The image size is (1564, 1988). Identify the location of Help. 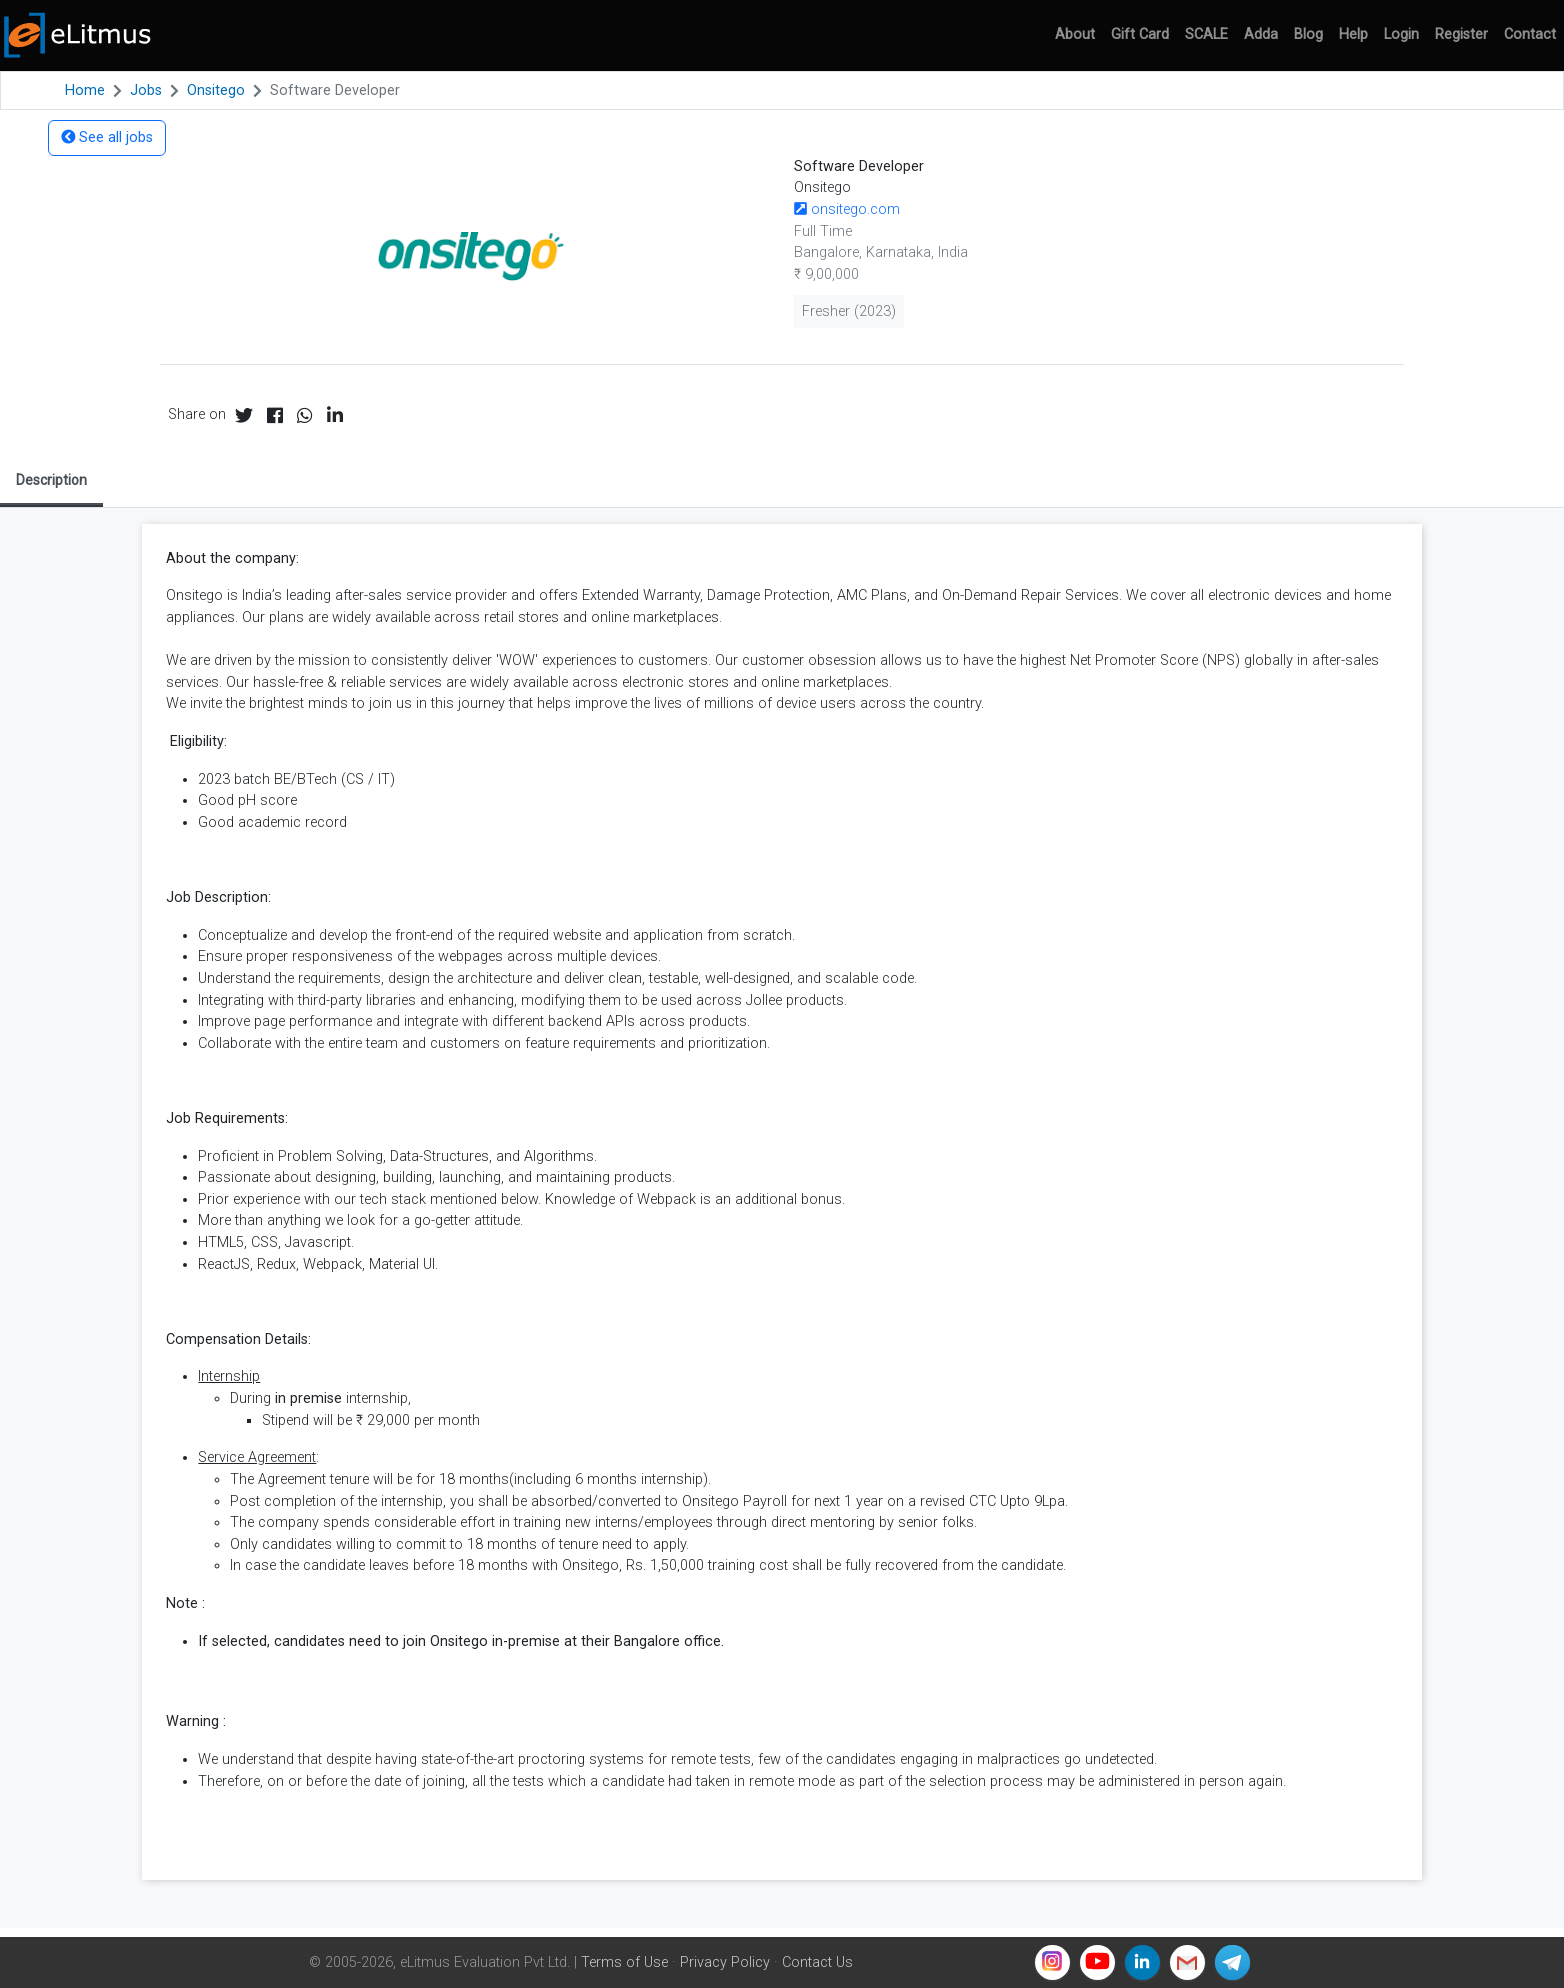
(1353, 34).